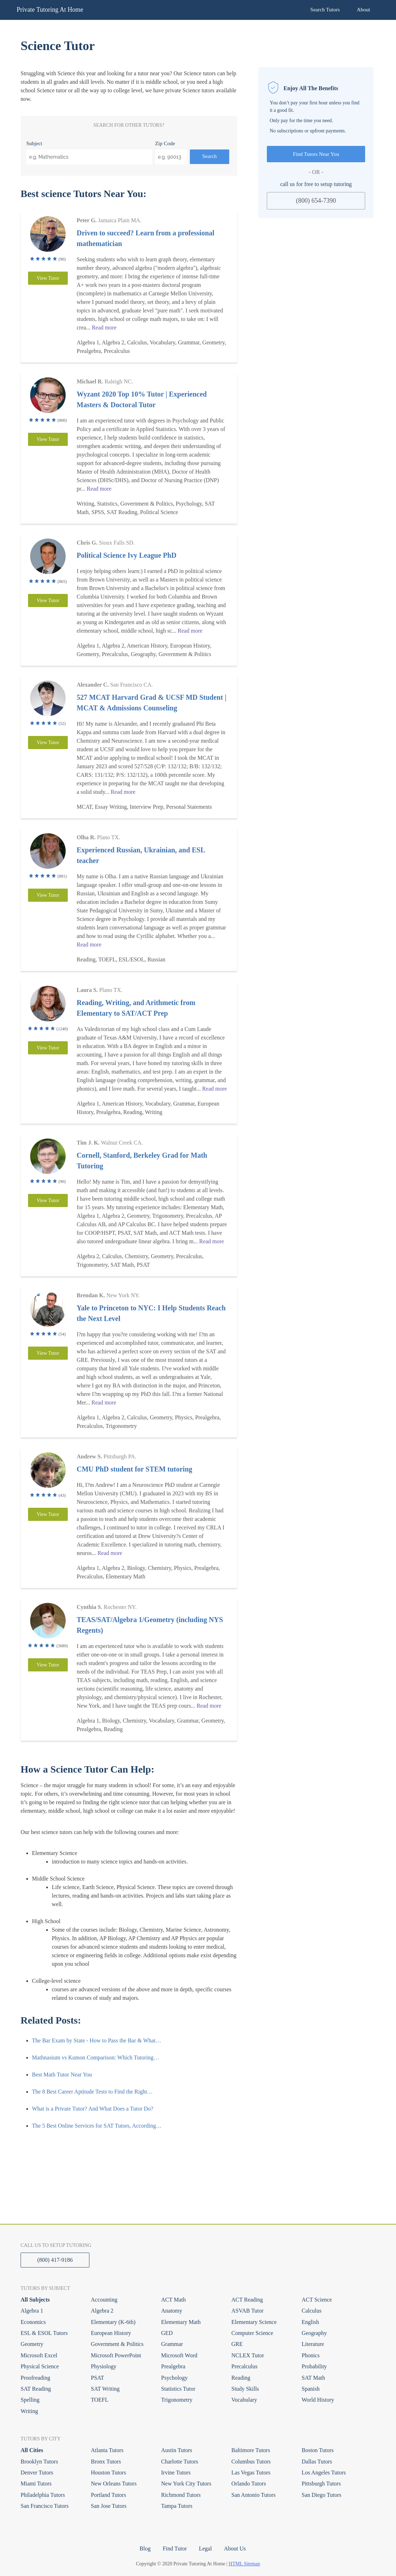 The height and width of the screenshot is (2576, 396). What do you see at coordinates (205, 2548) in the screenshot?
I see `Legal` at bounding box center [205, 2548].